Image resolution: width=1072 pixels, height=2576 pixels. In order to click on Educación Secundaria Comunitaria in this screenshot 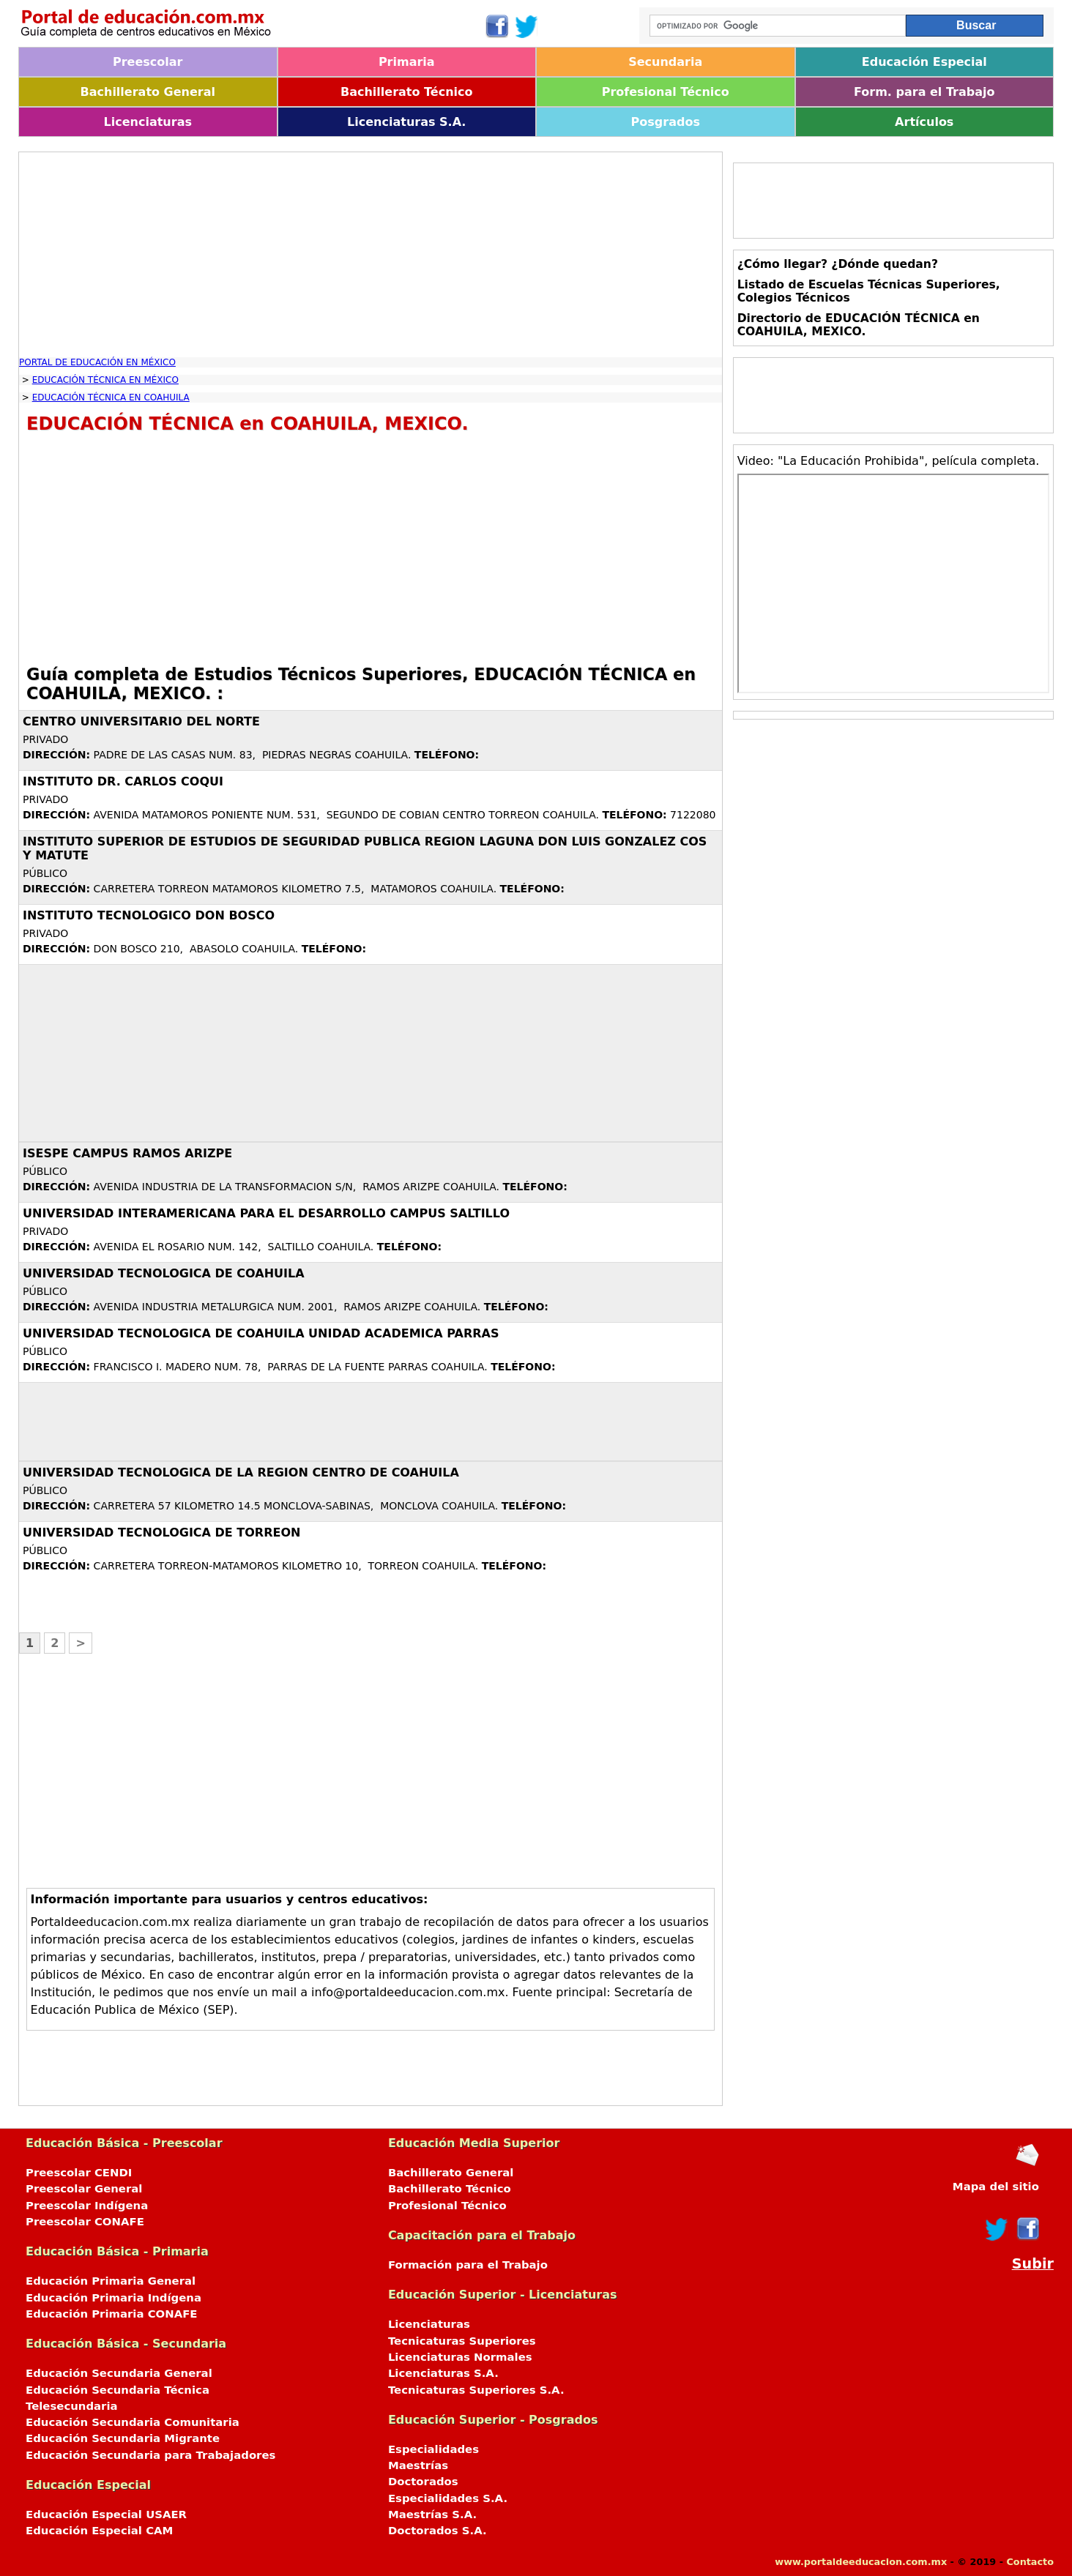, I will do `click(132, 2422)`.